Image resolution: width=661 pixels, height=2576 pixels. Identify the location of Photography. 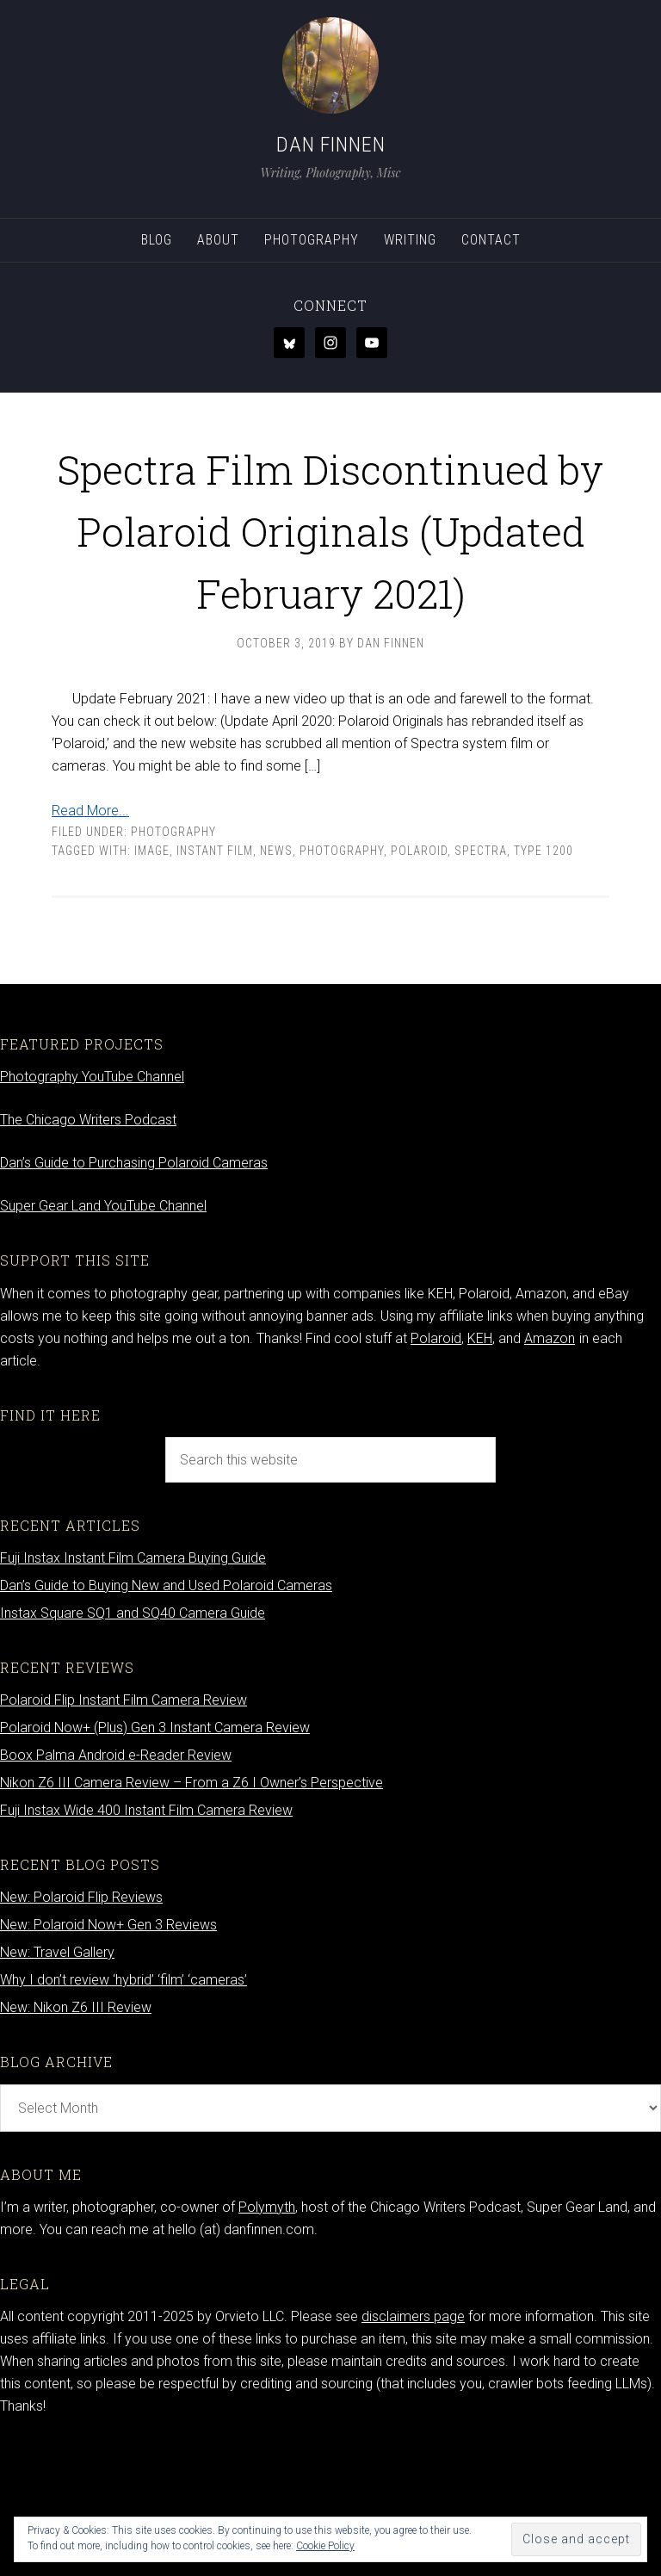
(173, 956).